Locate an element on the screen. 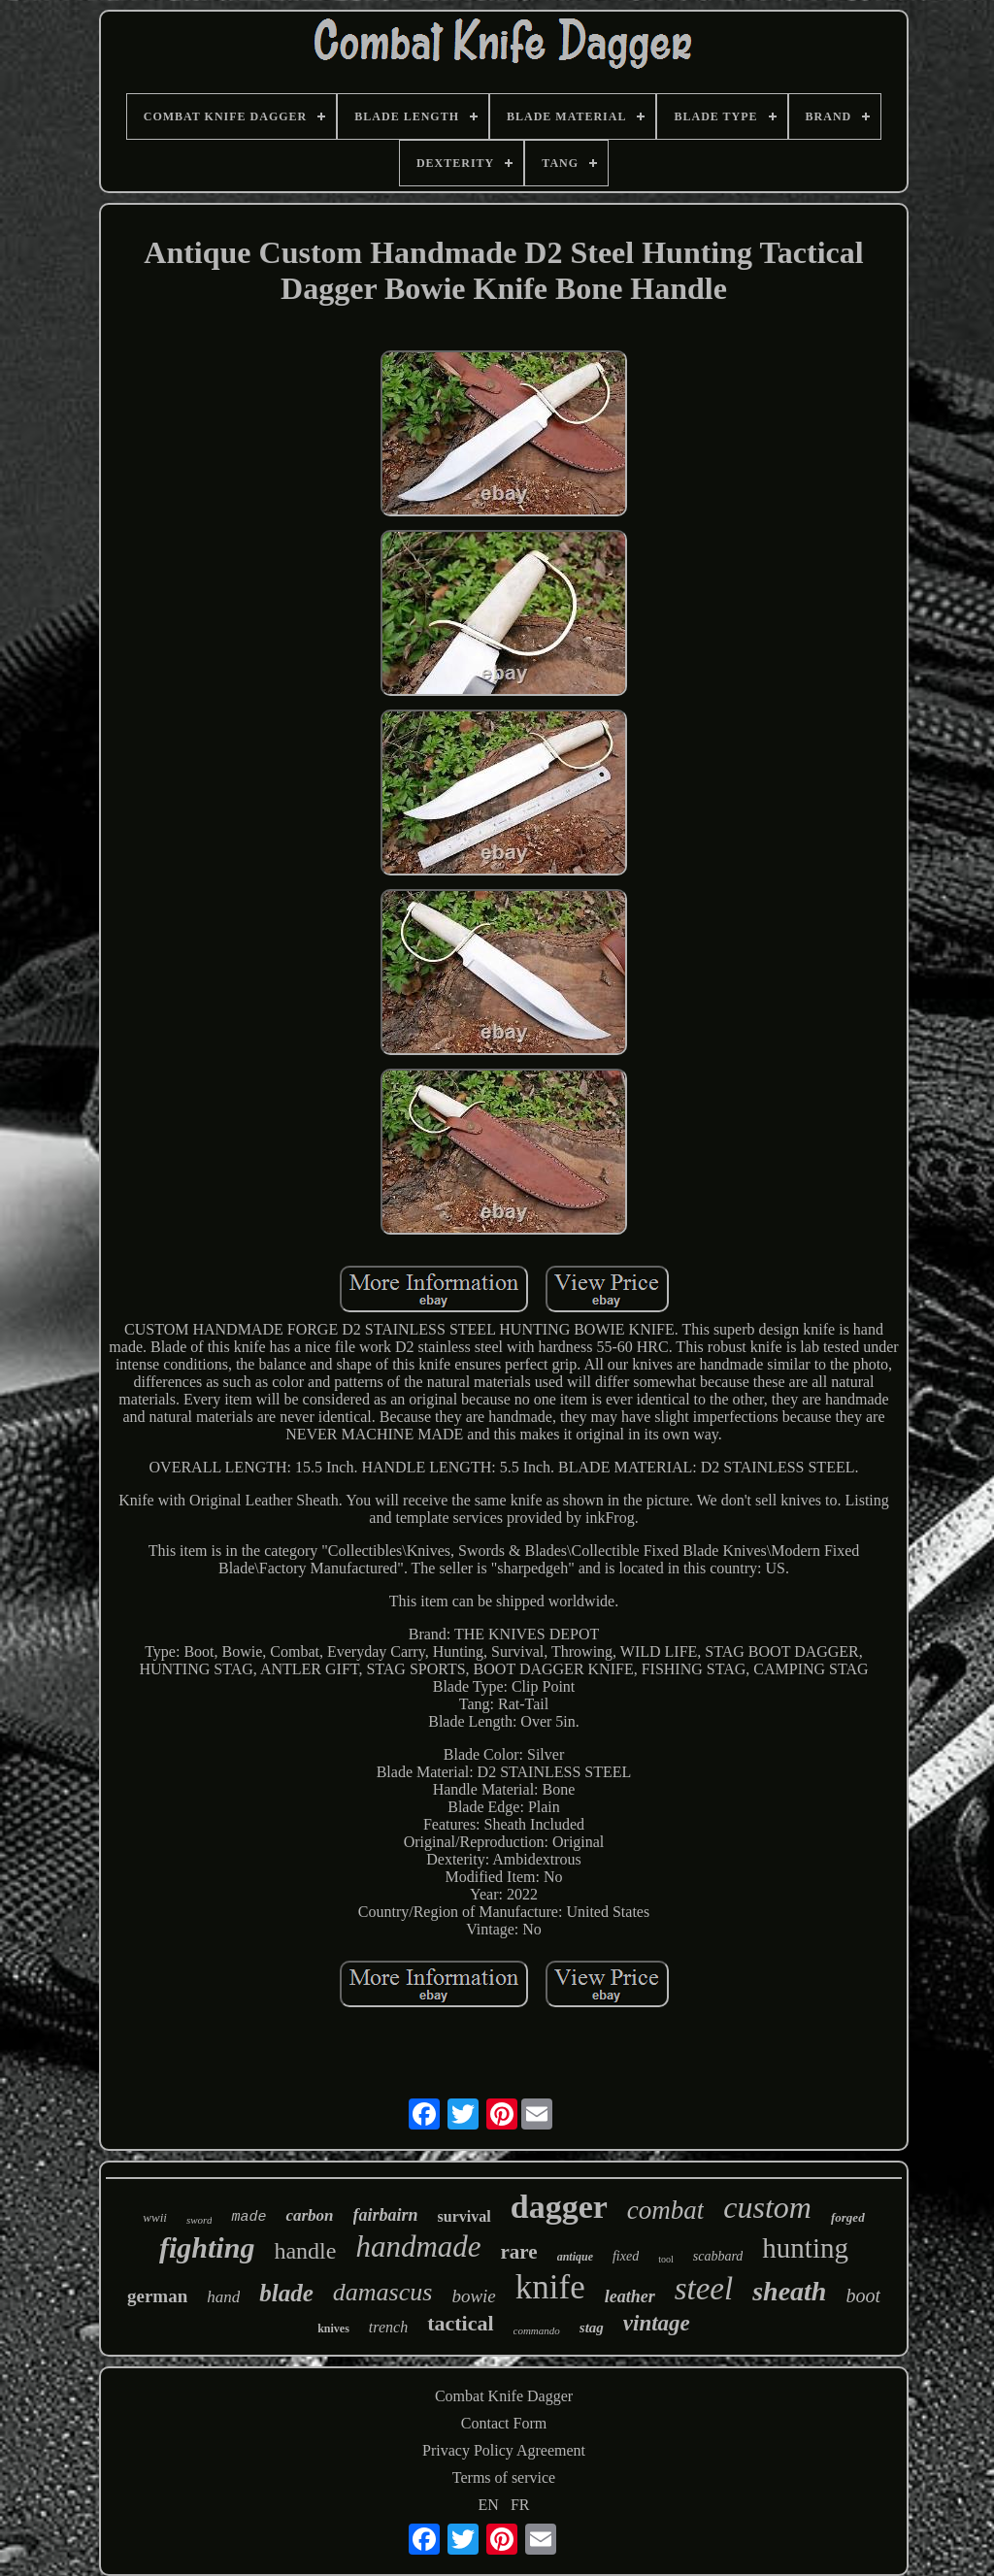 The image size is (994, 2576). tool is located at coordinates (666, 2259).